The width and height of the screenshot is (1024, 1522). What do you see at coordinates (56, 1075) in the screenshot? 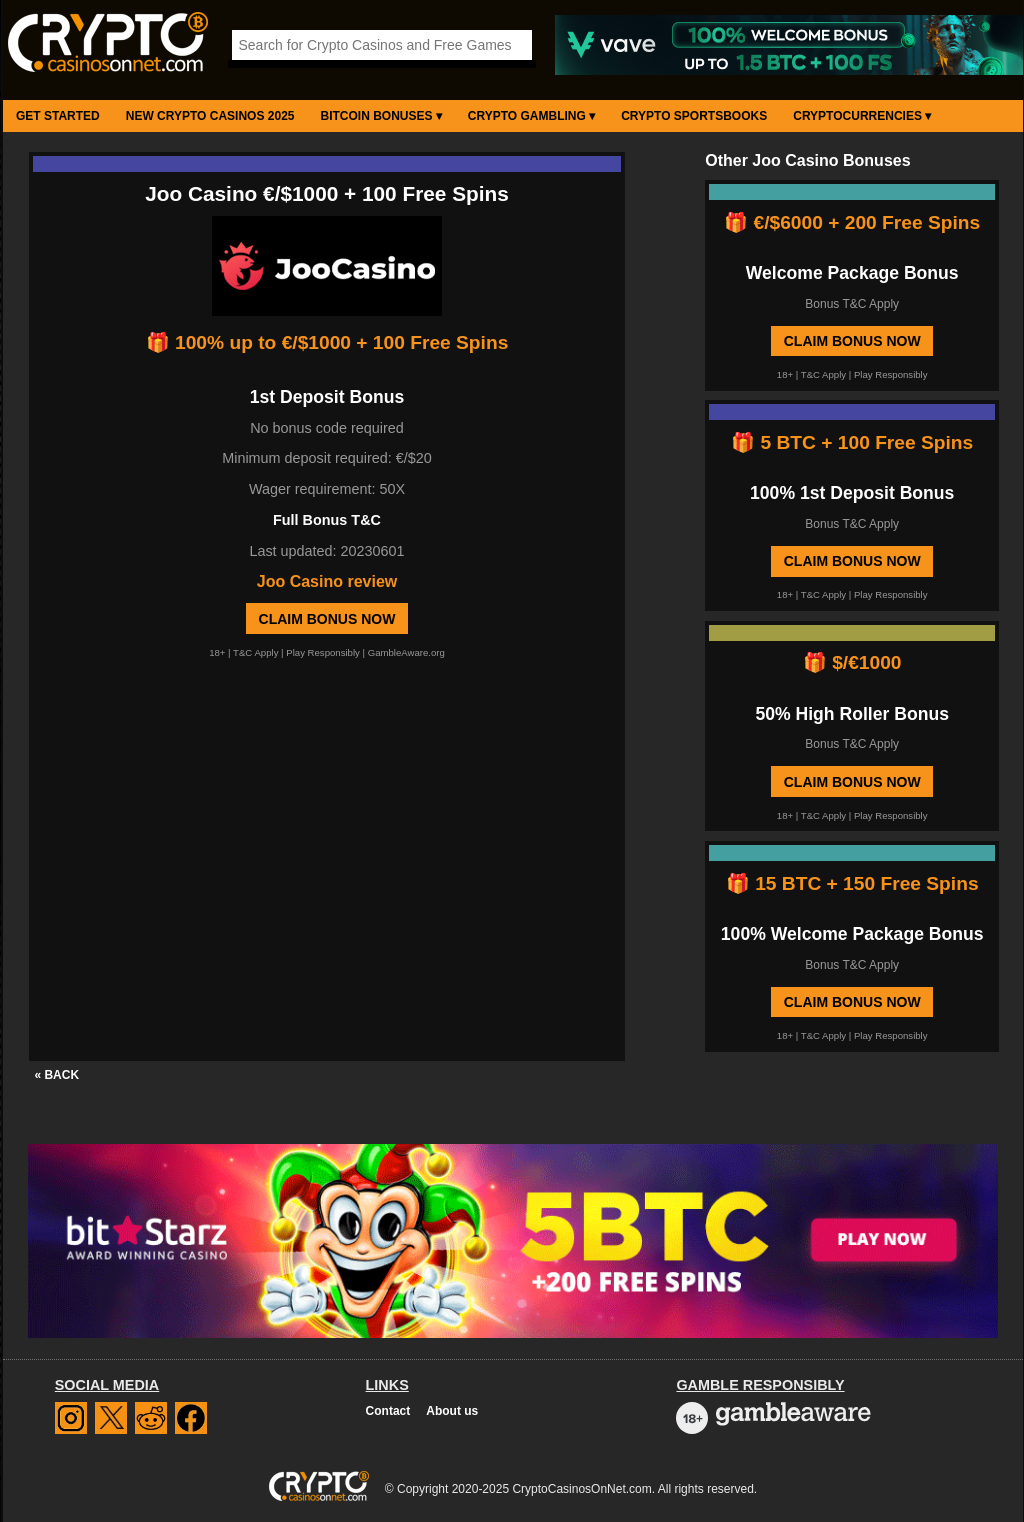
I see `« BACK` at bounding box center [56, 1075].